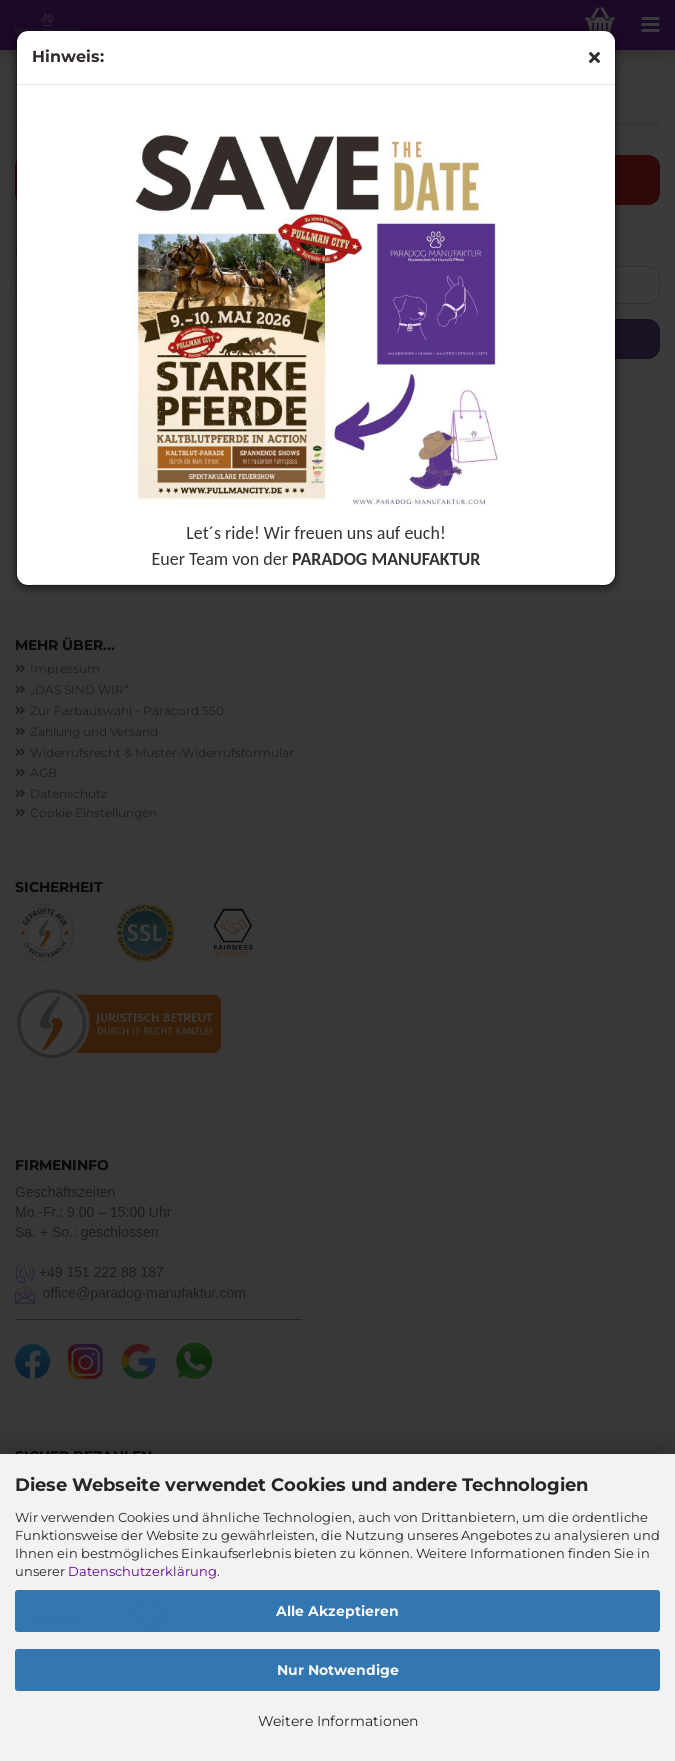 The height and width of the screenshot is (1761, 675). Describe the element at coordinates (337, 1611) in the screenshot. I see `Alle Akzeptieren` at that location.